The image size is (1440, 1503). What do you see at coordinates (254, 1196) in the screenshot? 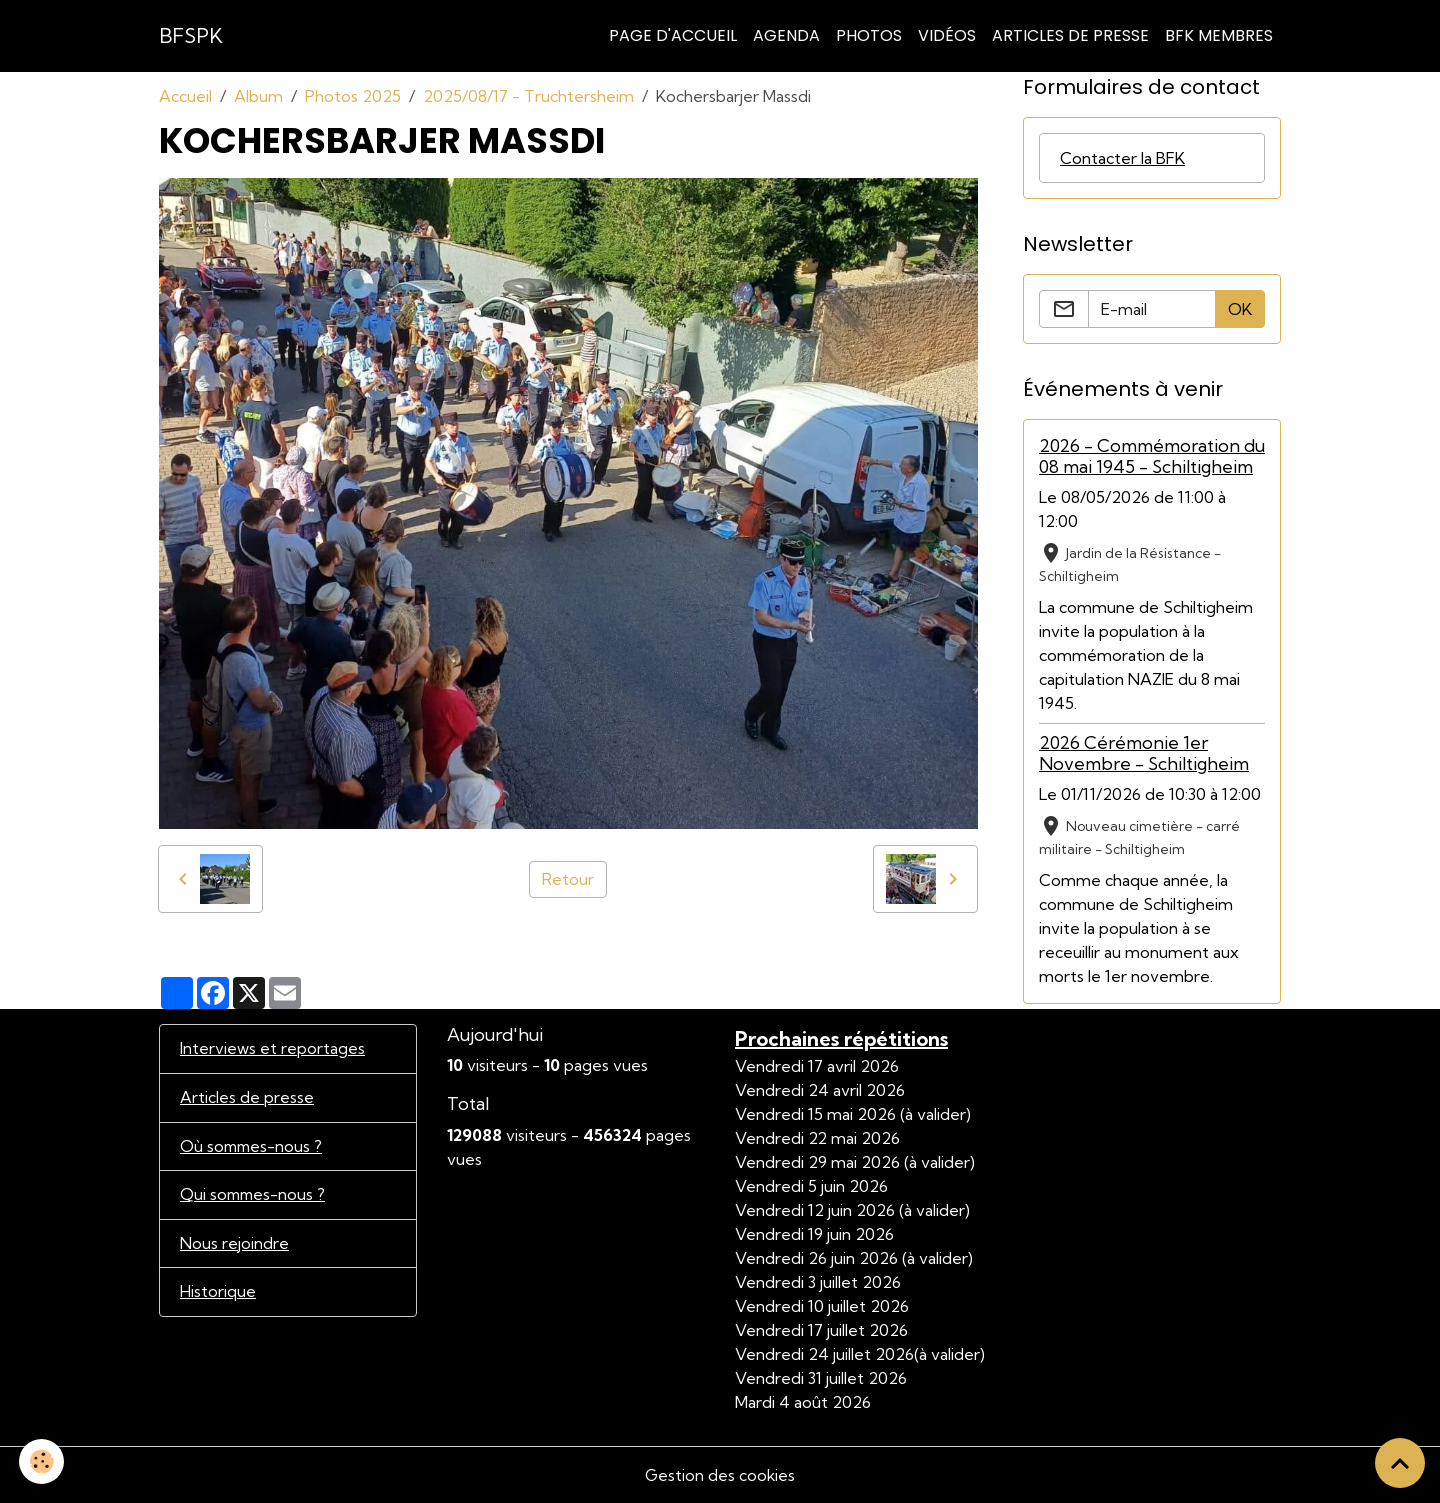
I see `Qui sommes-nous ?` at bounding box center [254, 1196].